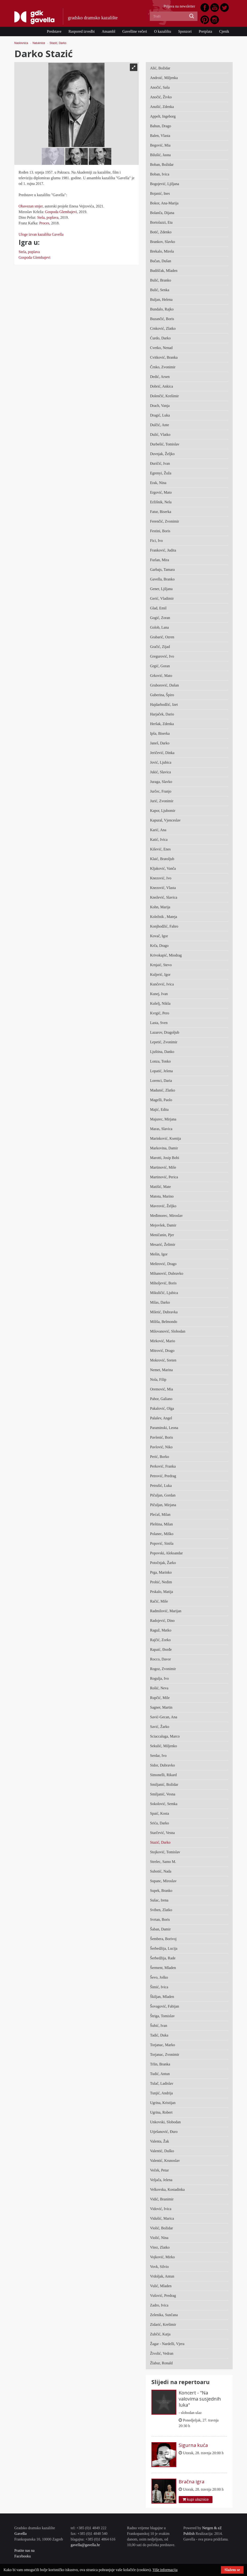 This screenshot has width=247, height=2576. Describe the element at coordinates (160, 377) in the screenshot. I see `Dedić, Arsen` at that location.